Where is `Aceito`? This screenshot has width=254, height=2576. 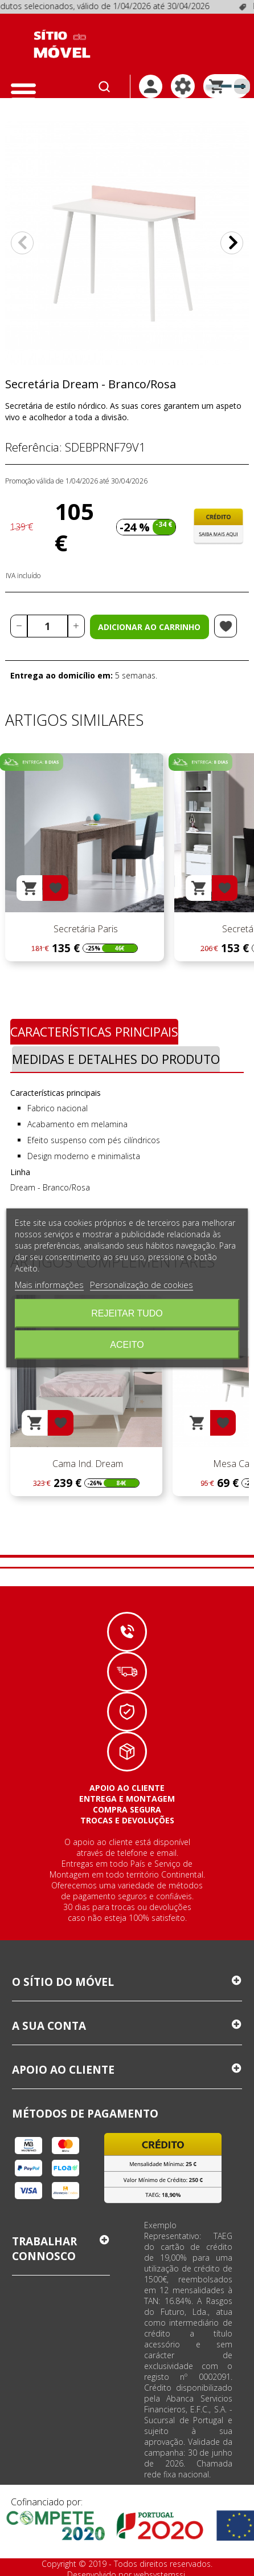
Aceito is located at coordinates (127, 1345).